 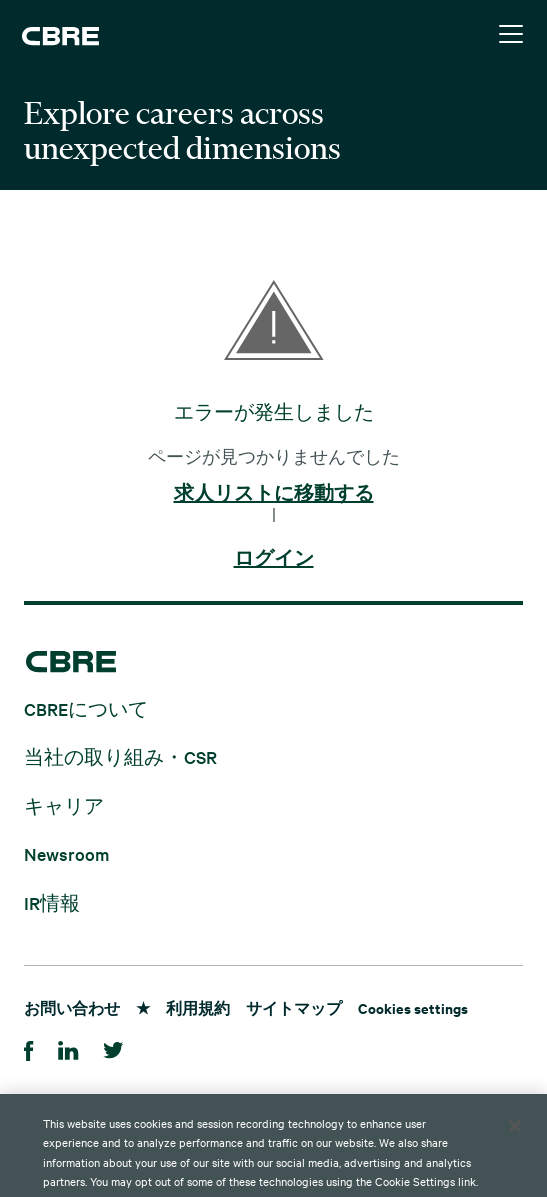 I want to click on Cookies settings, so click(x=413, y=1007).